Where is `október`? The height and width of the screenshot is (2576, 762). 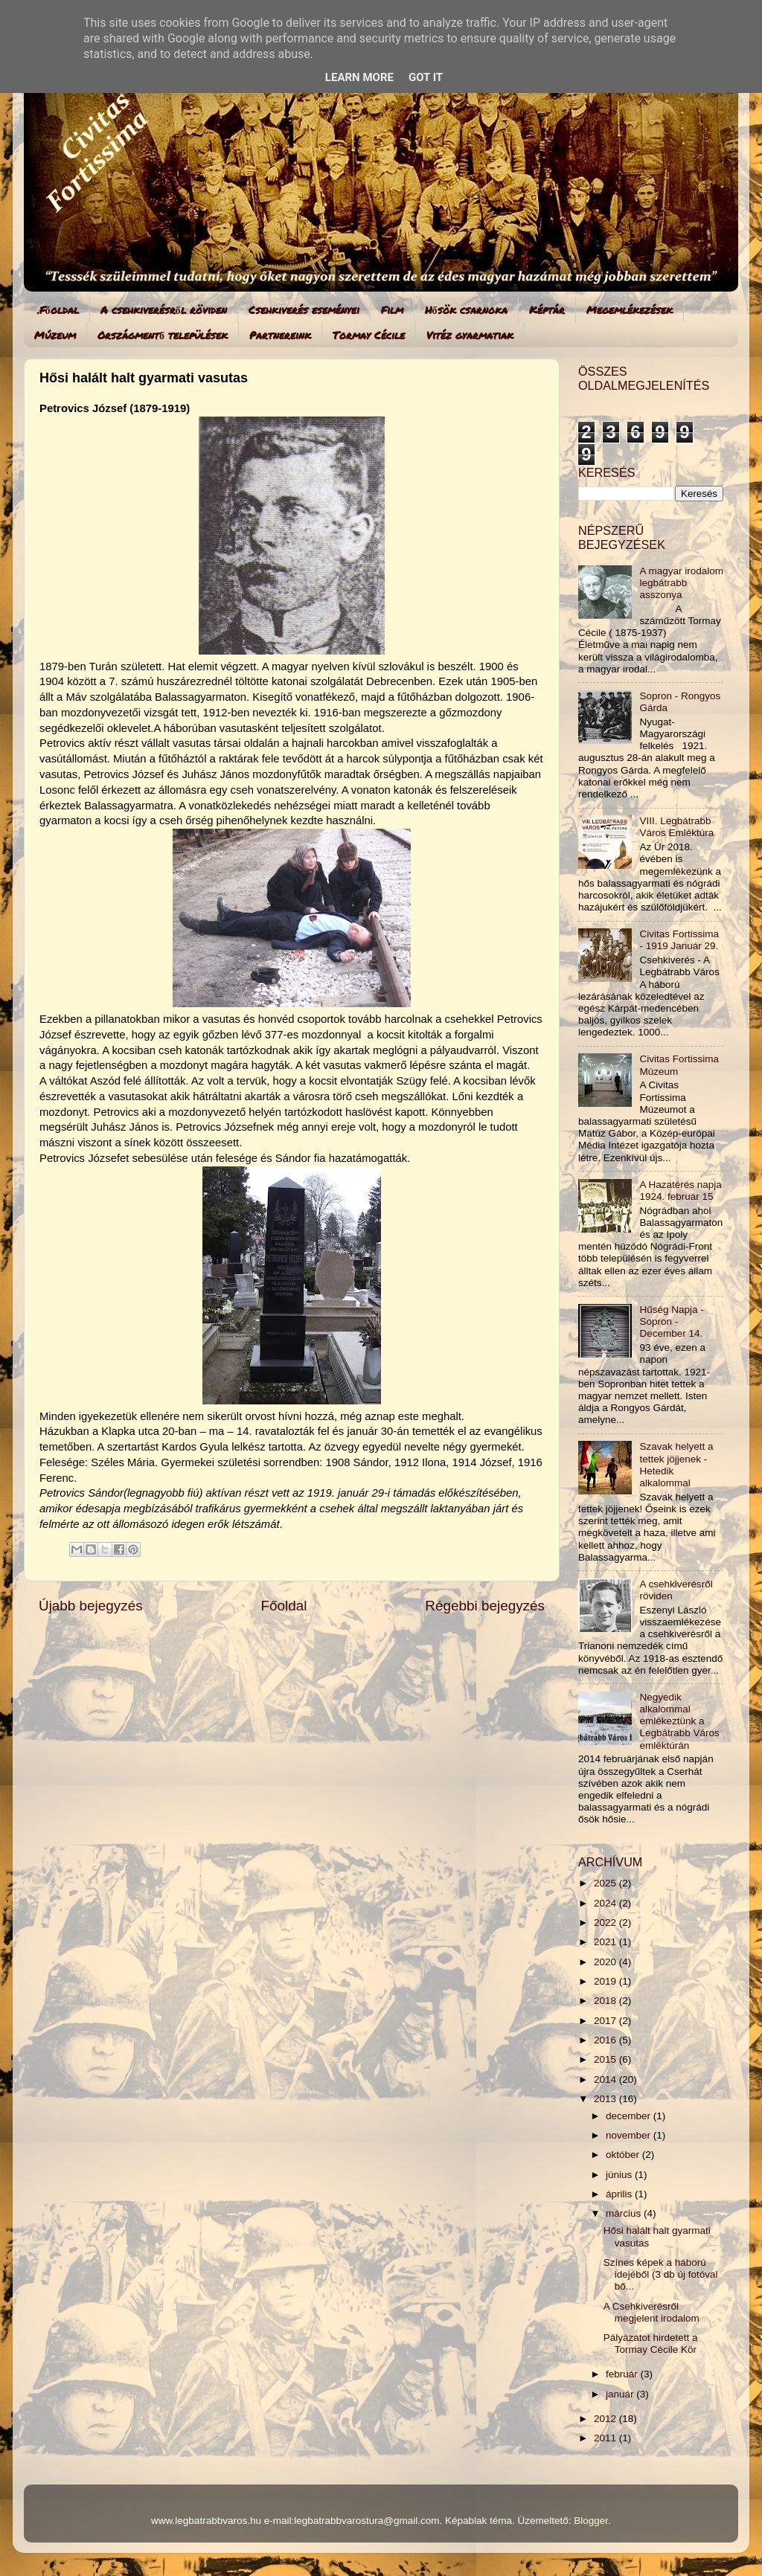 október is located at coordinates (624, 2154).